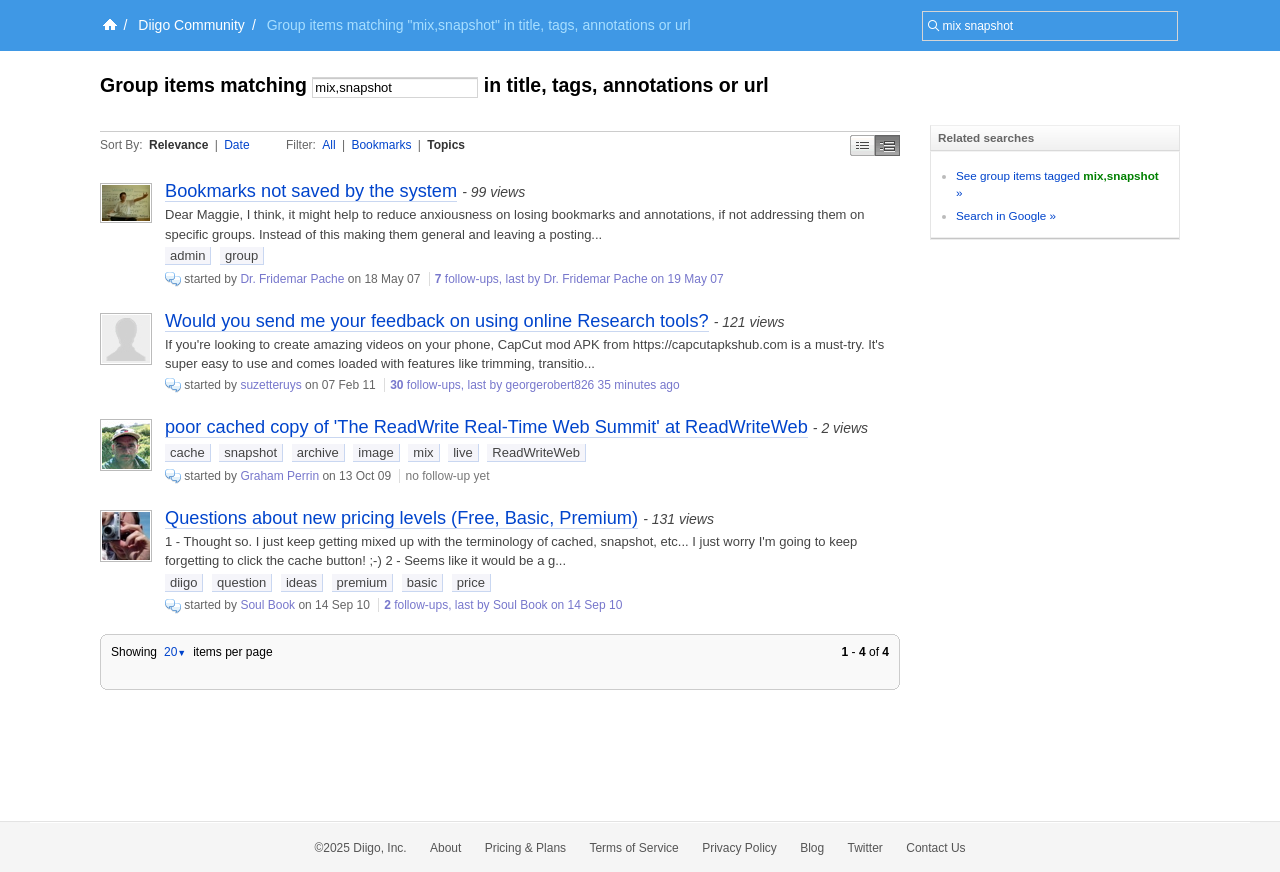 The image size is (1280, 872). I want to click on admin, so click(187, 255).